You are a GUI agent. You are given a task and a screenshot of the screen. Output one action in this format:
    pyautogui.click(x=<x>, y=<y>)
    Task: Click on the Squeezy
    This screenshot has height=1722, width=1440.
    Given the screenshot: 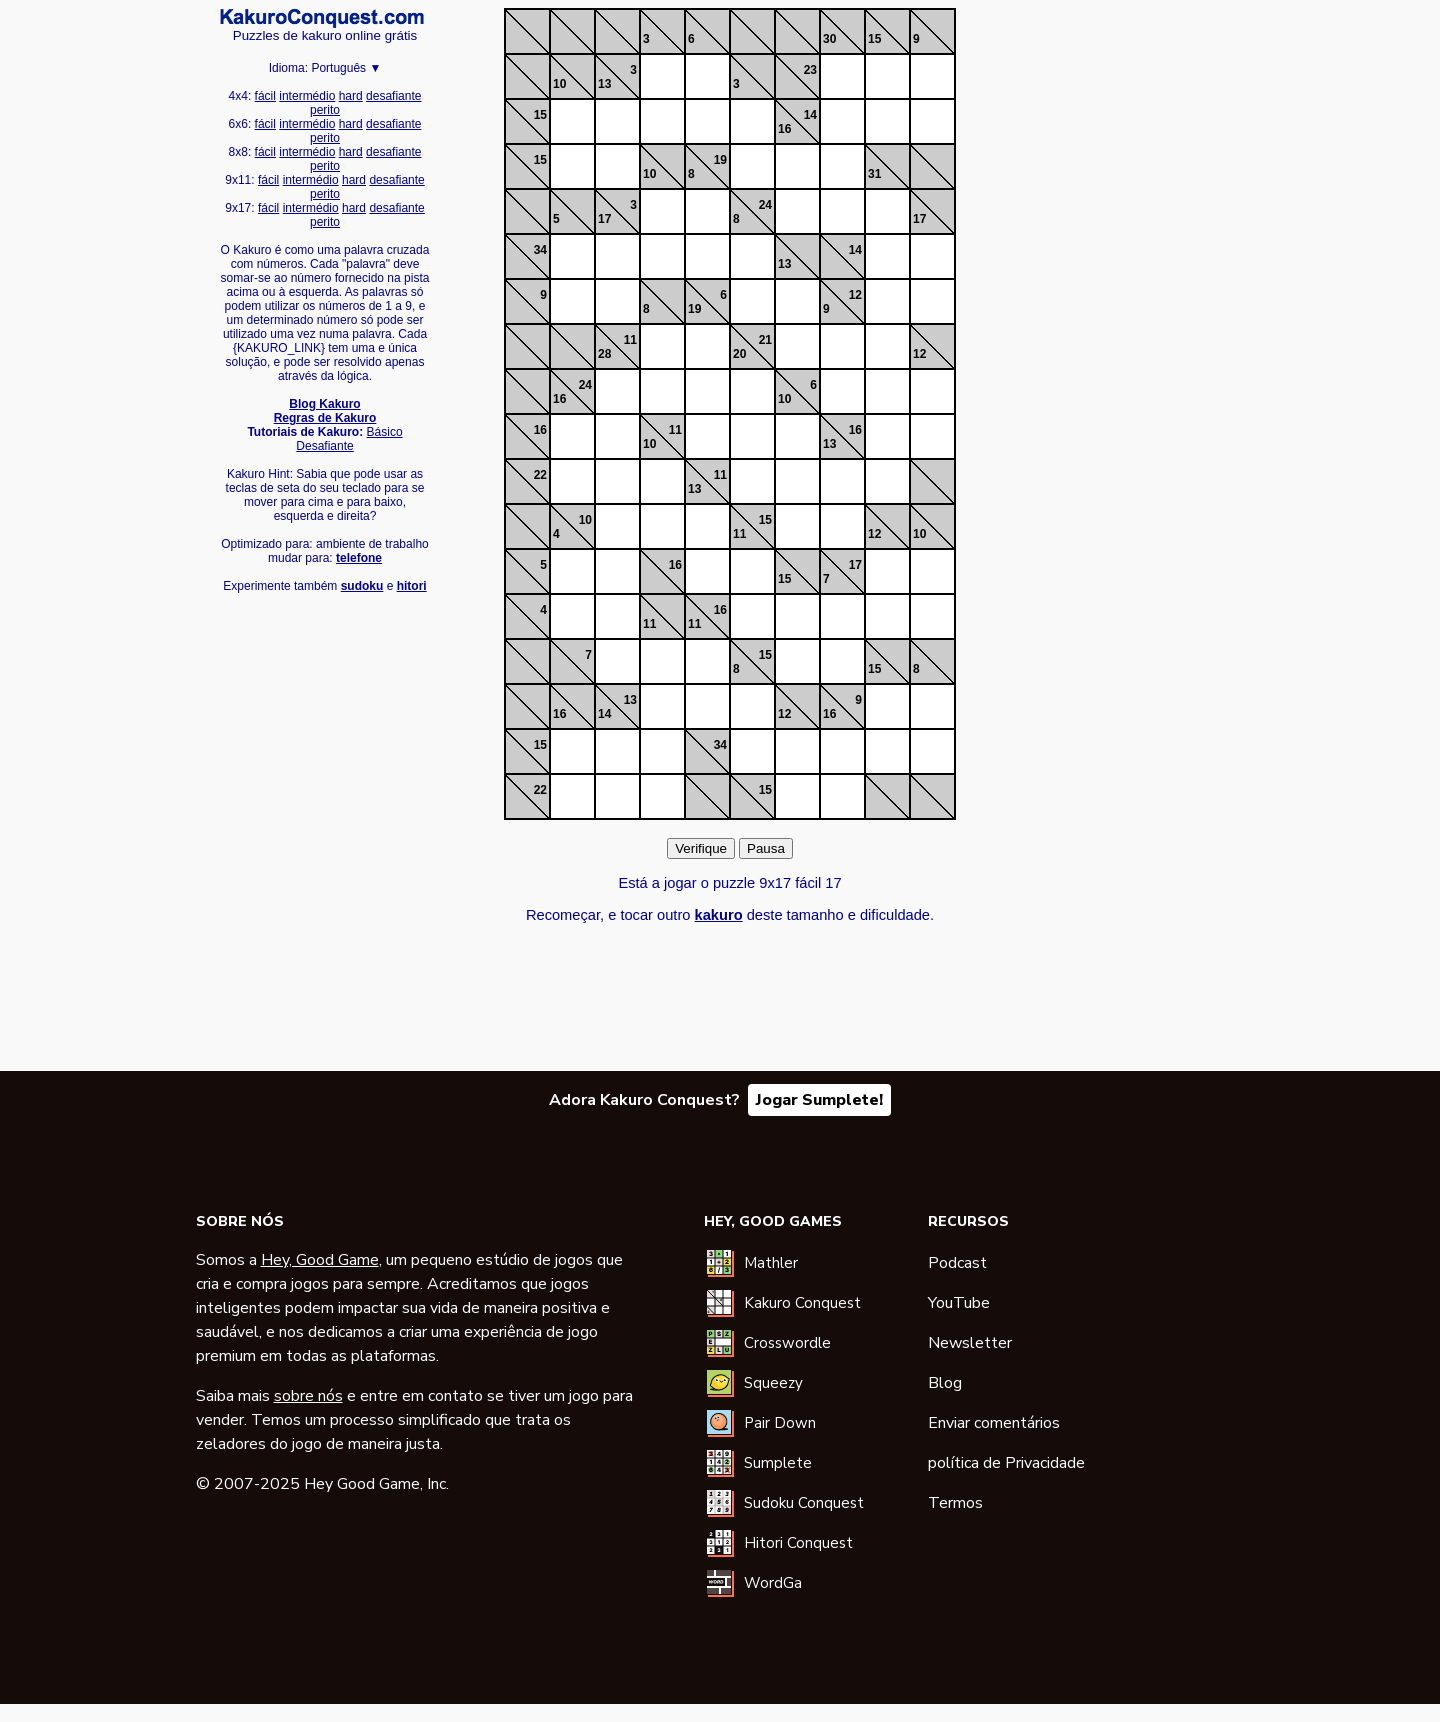 What is the action you would take?
    pyautogui.click(x=773, y=1383)
    